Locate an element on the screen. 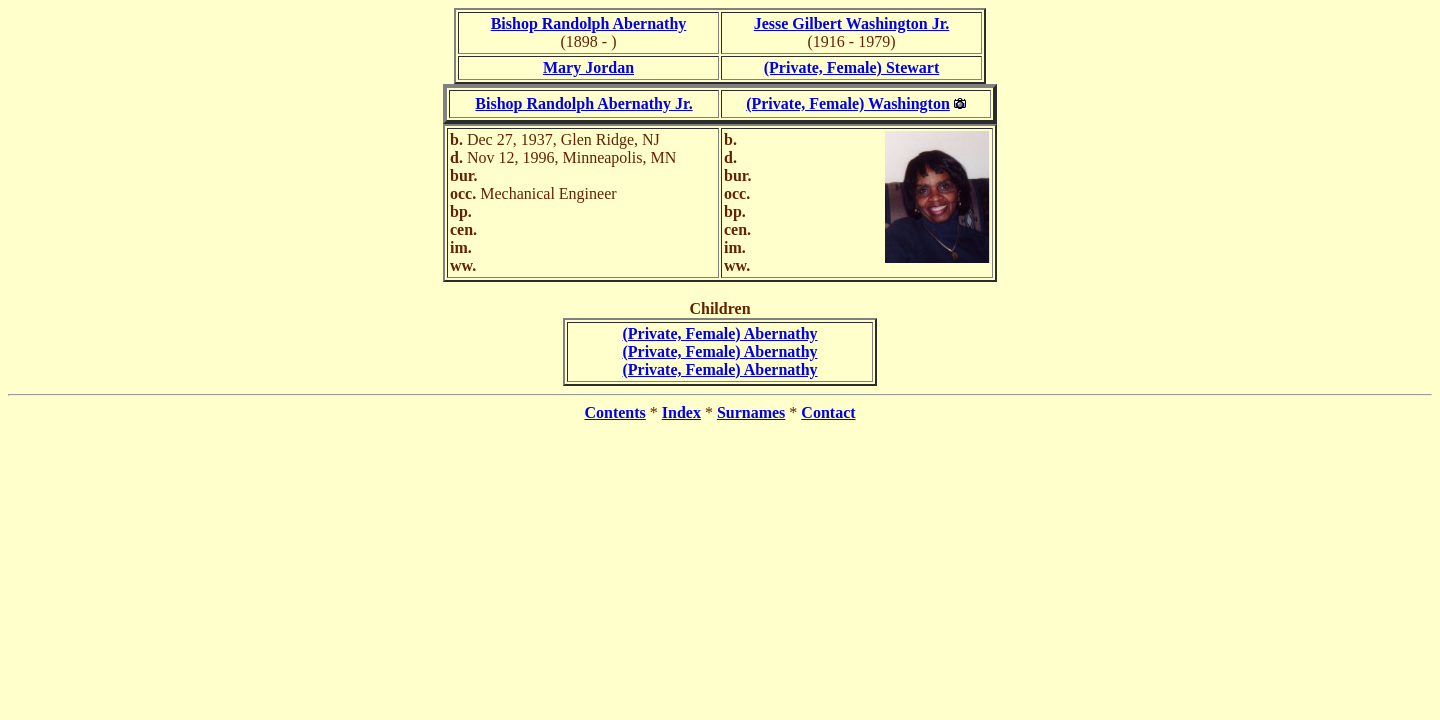 The image size is (1440, 720). Bishop Randolph Abernathy is located at coordinates (589, 23).